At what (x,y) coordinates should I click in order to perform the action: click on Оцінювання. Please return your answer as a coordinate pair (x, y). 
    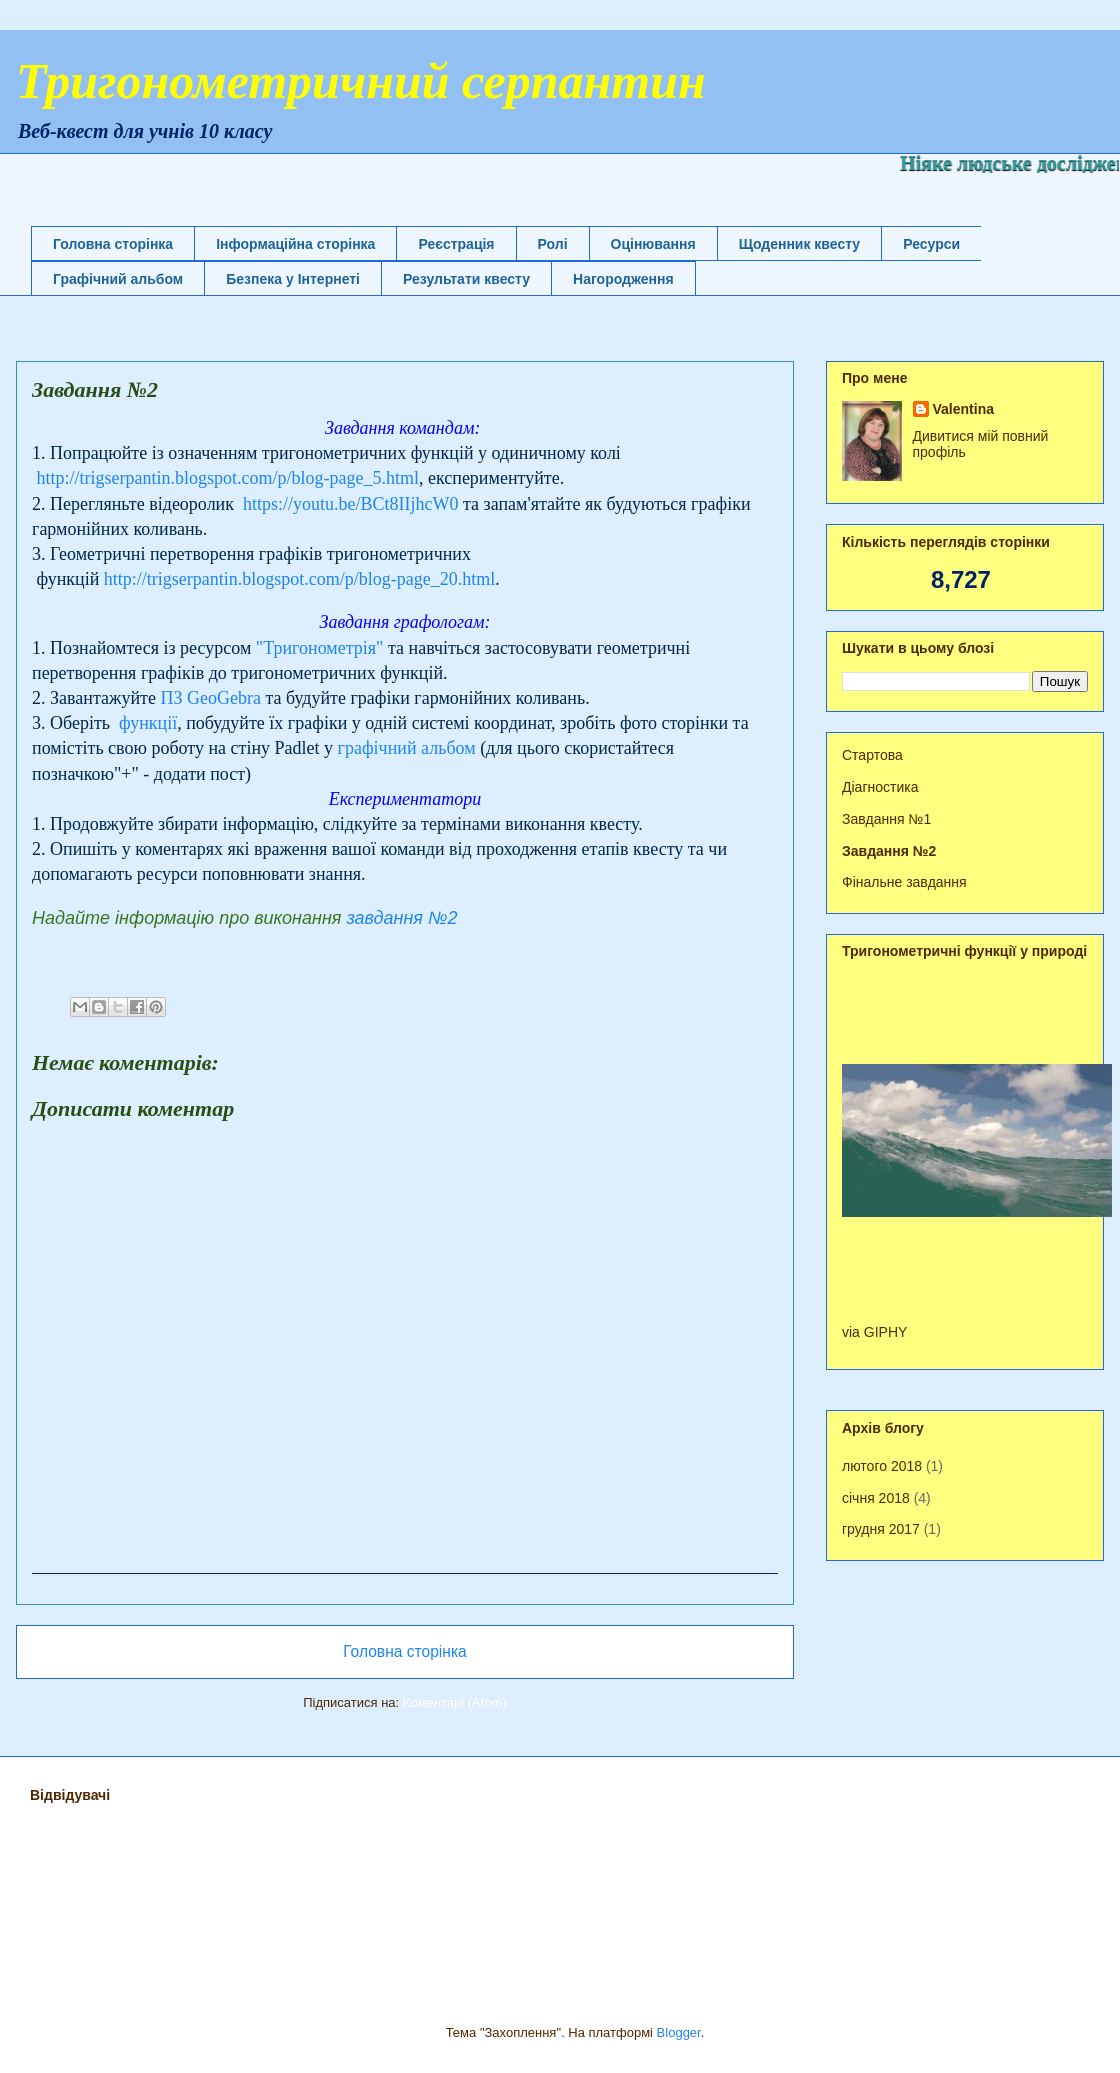
    Looking at the image, I should click on (653, 244).